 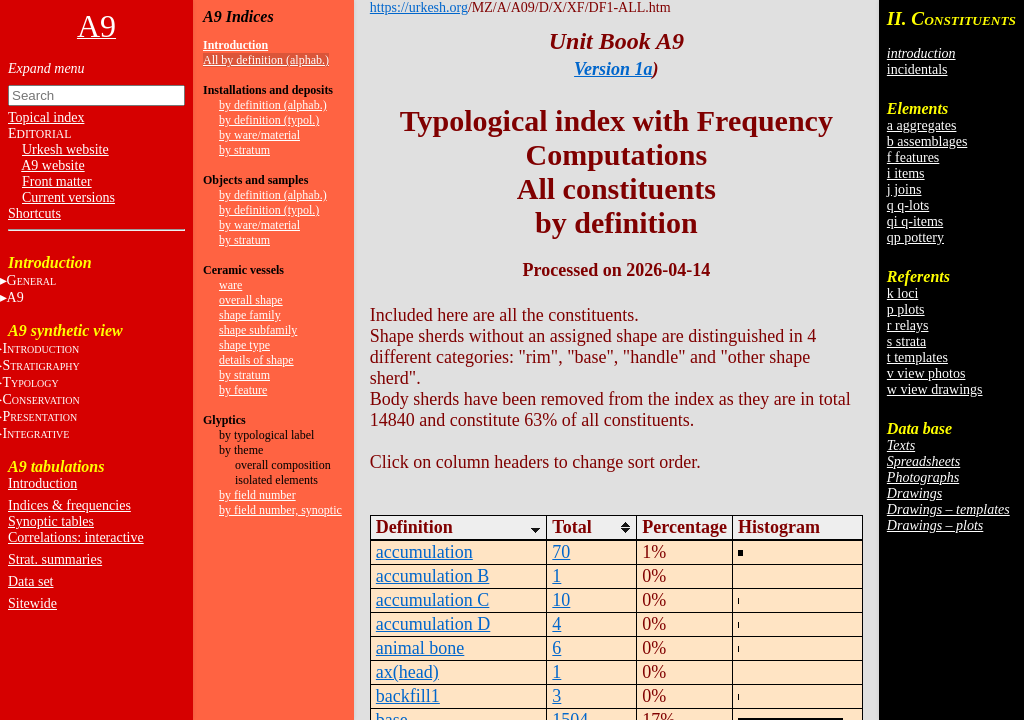 I want to click on shape family, so click(x=250, y=315).